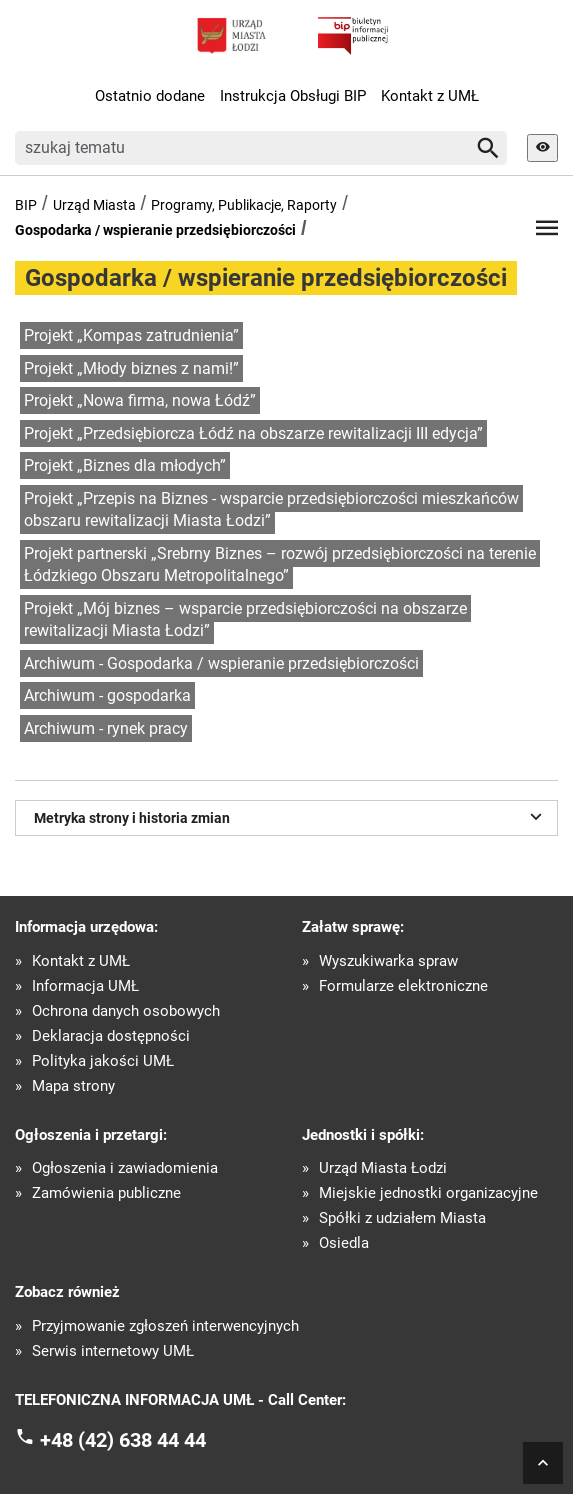  What do you see at coordinates (94, 205) in the screenshot?
I see `Urząd Miasta` at bounding box center [94, 205].